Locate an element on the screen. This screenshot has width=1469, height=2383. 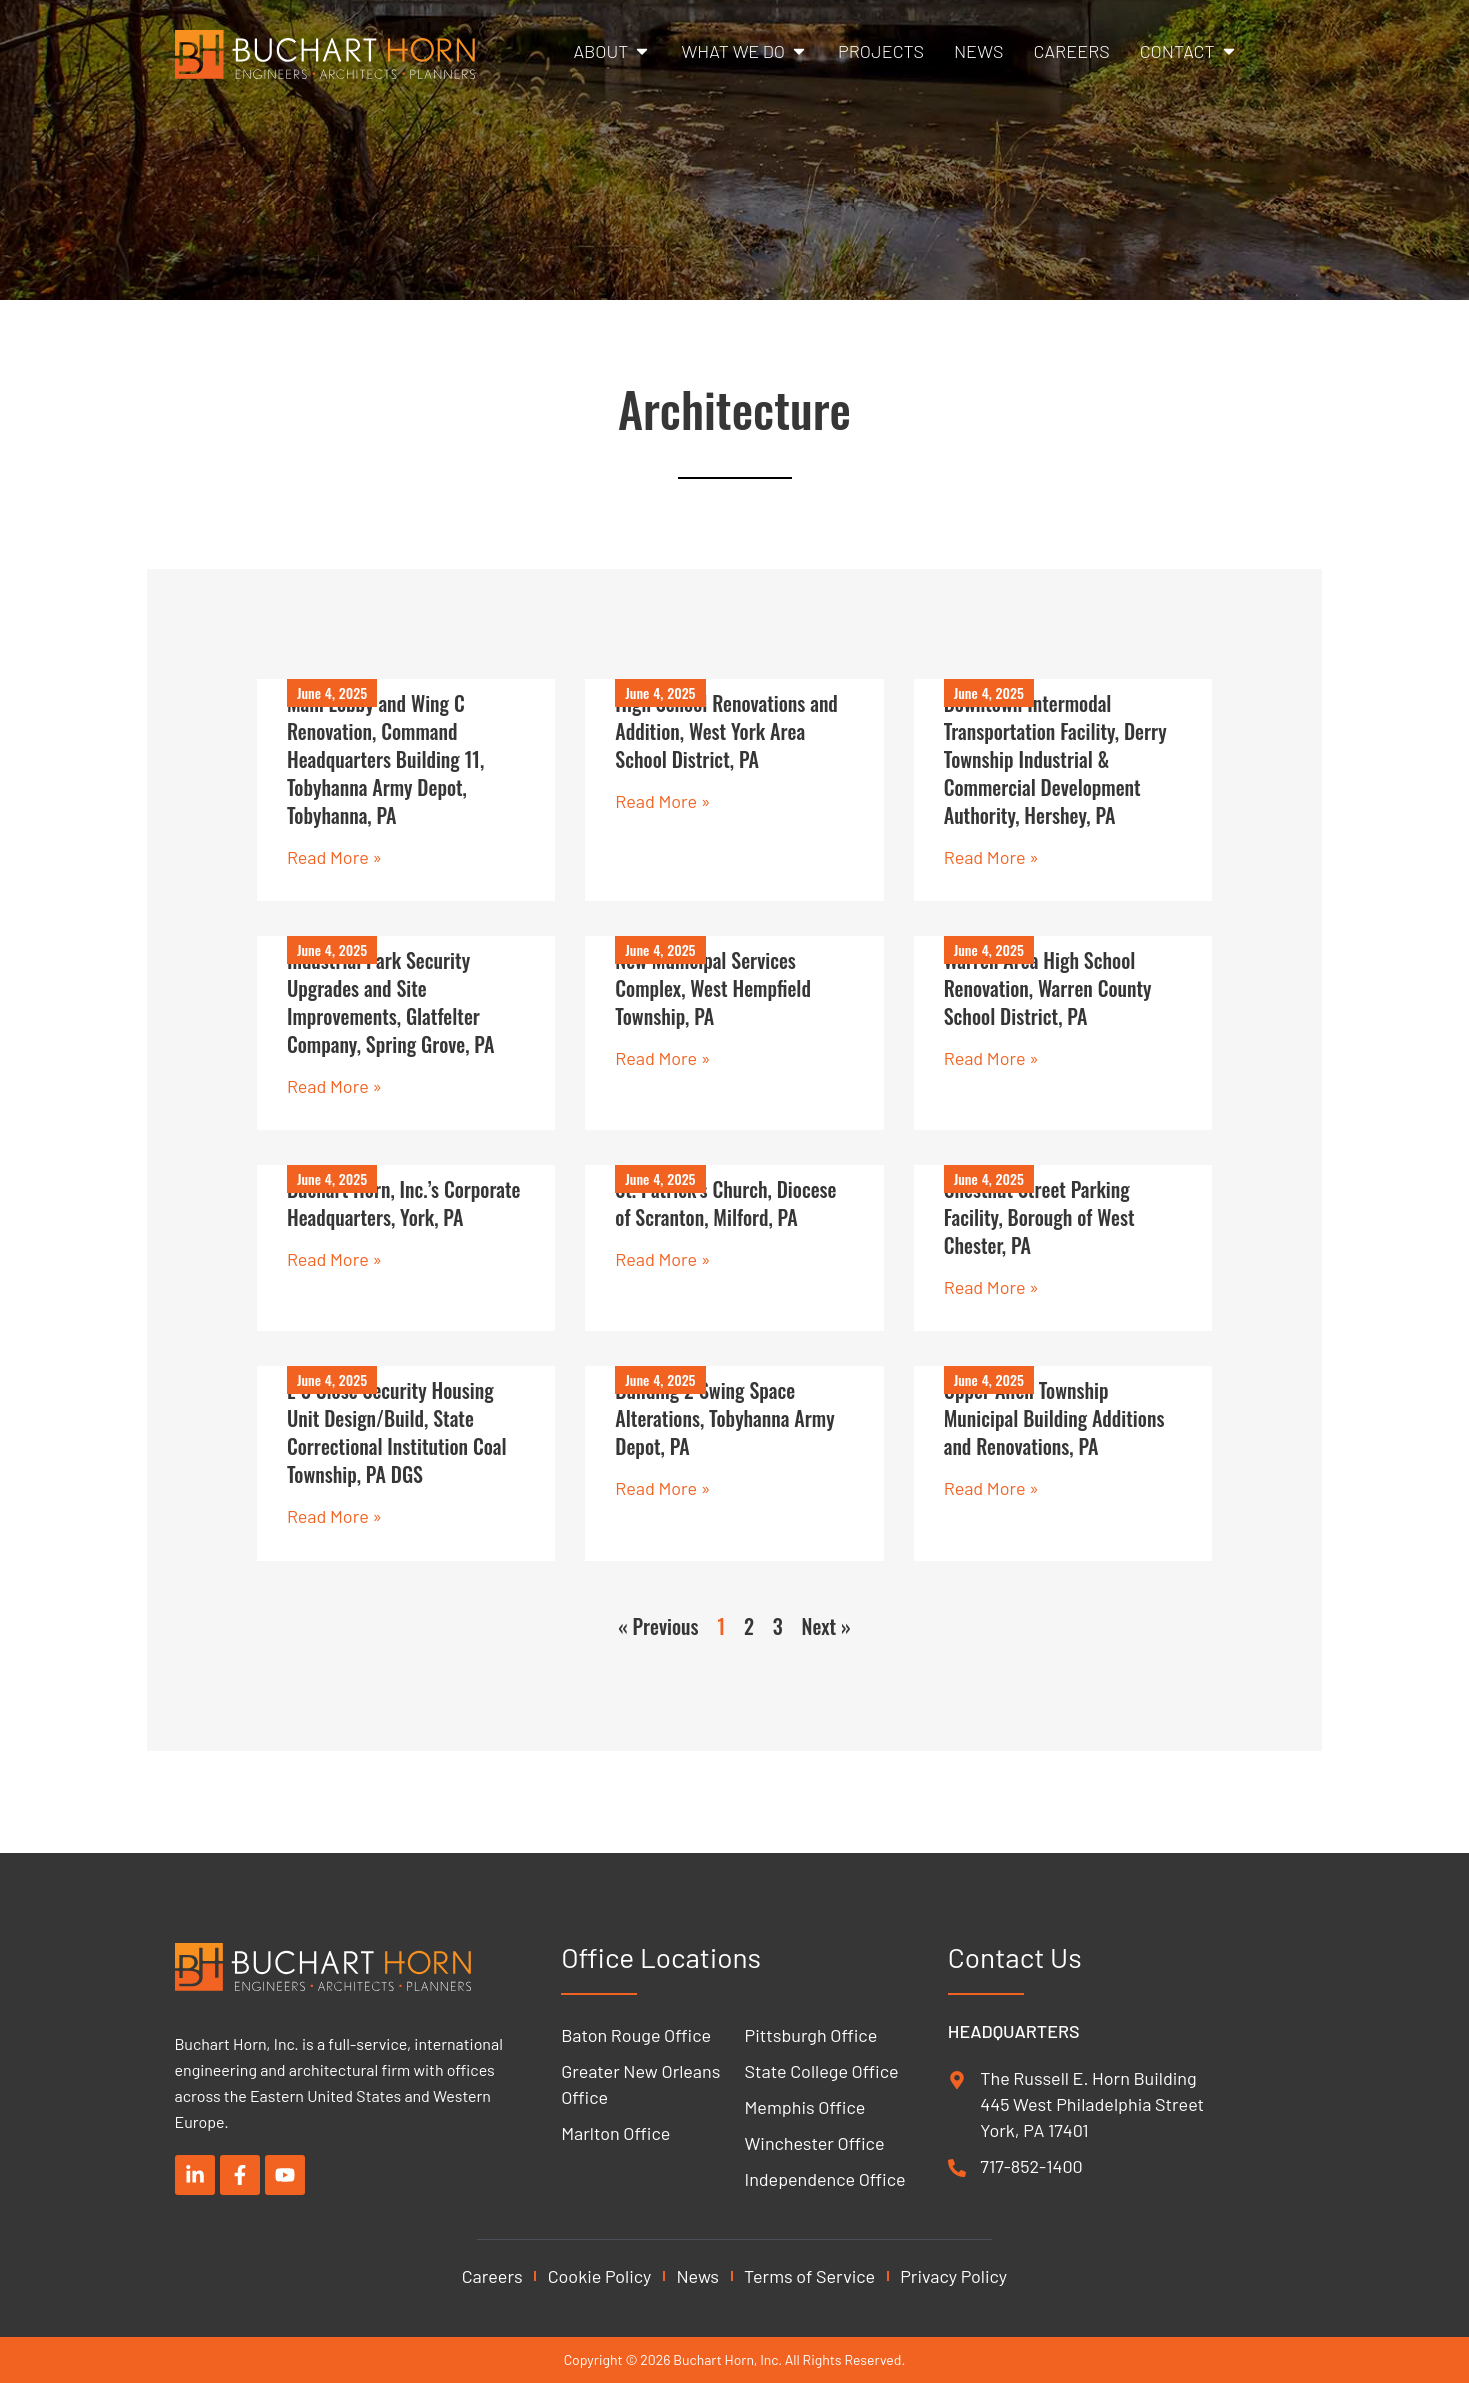
Read More » [Read more about Warren Area High School Renovation, Warren County School District, PA] is located at coordinates (991, 1059).